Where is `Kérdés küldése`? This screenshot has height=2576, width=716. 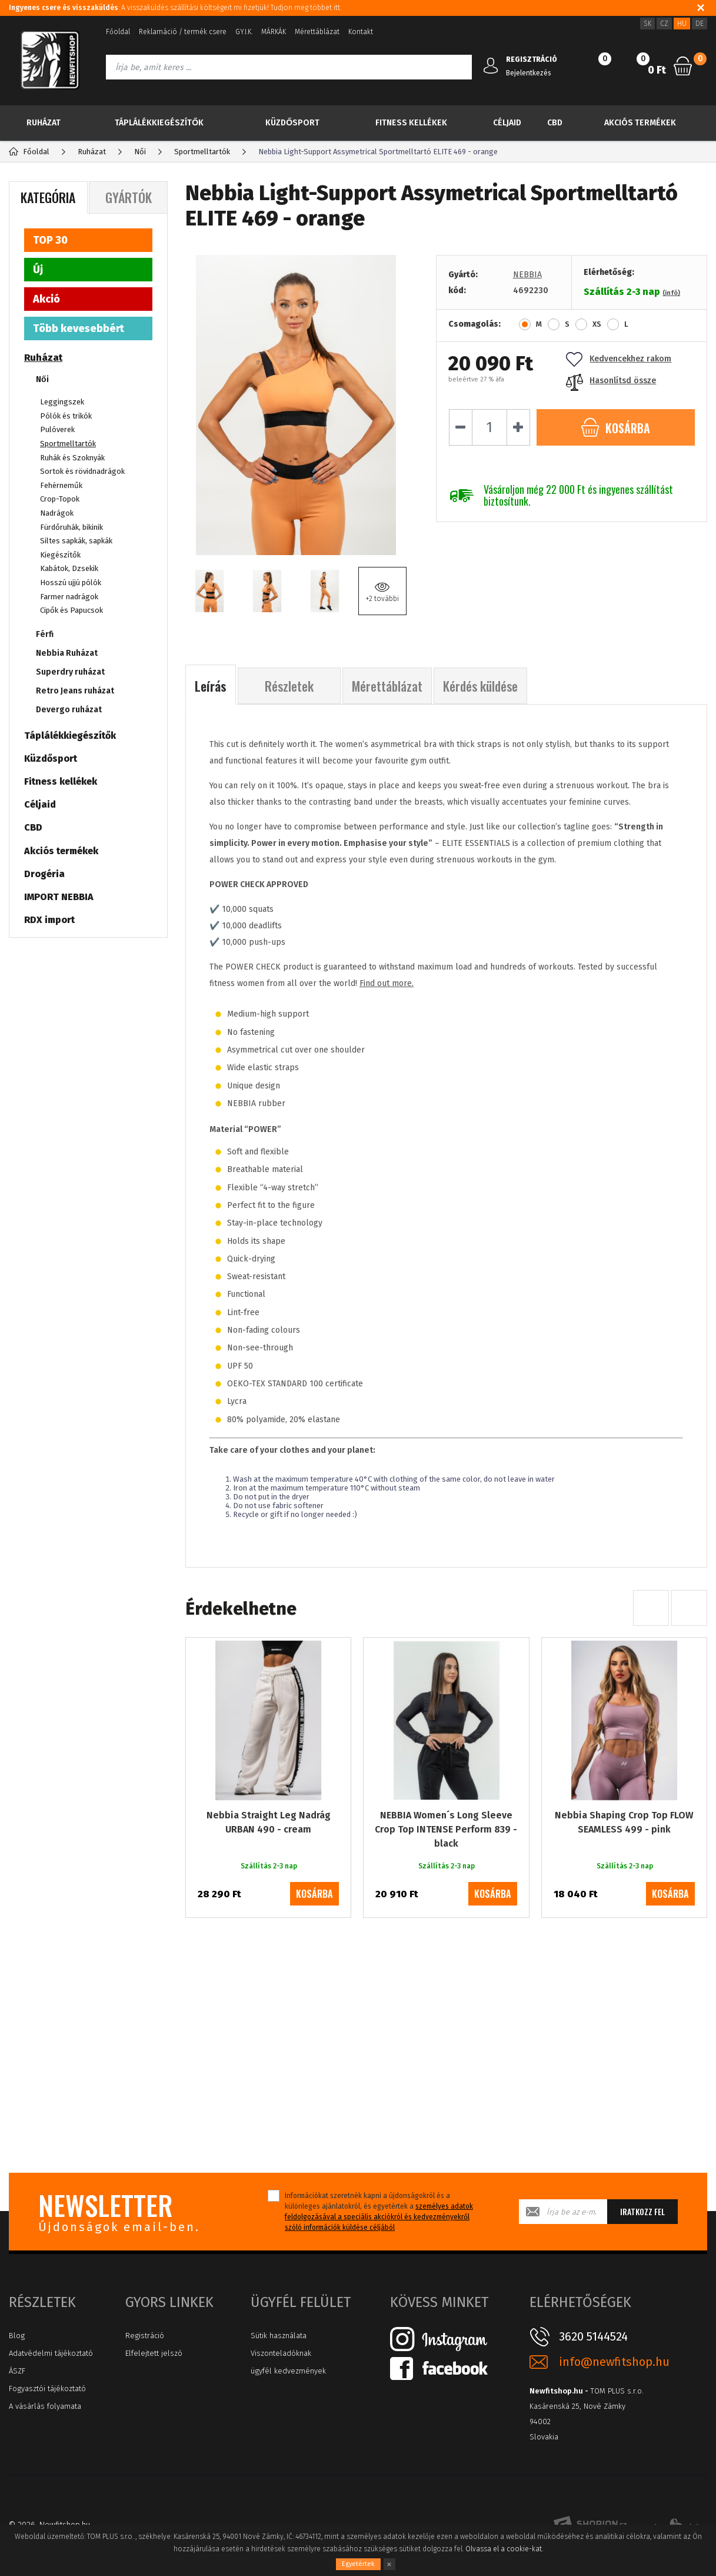 Kérdés küldése is located at coordinates (480, 685).